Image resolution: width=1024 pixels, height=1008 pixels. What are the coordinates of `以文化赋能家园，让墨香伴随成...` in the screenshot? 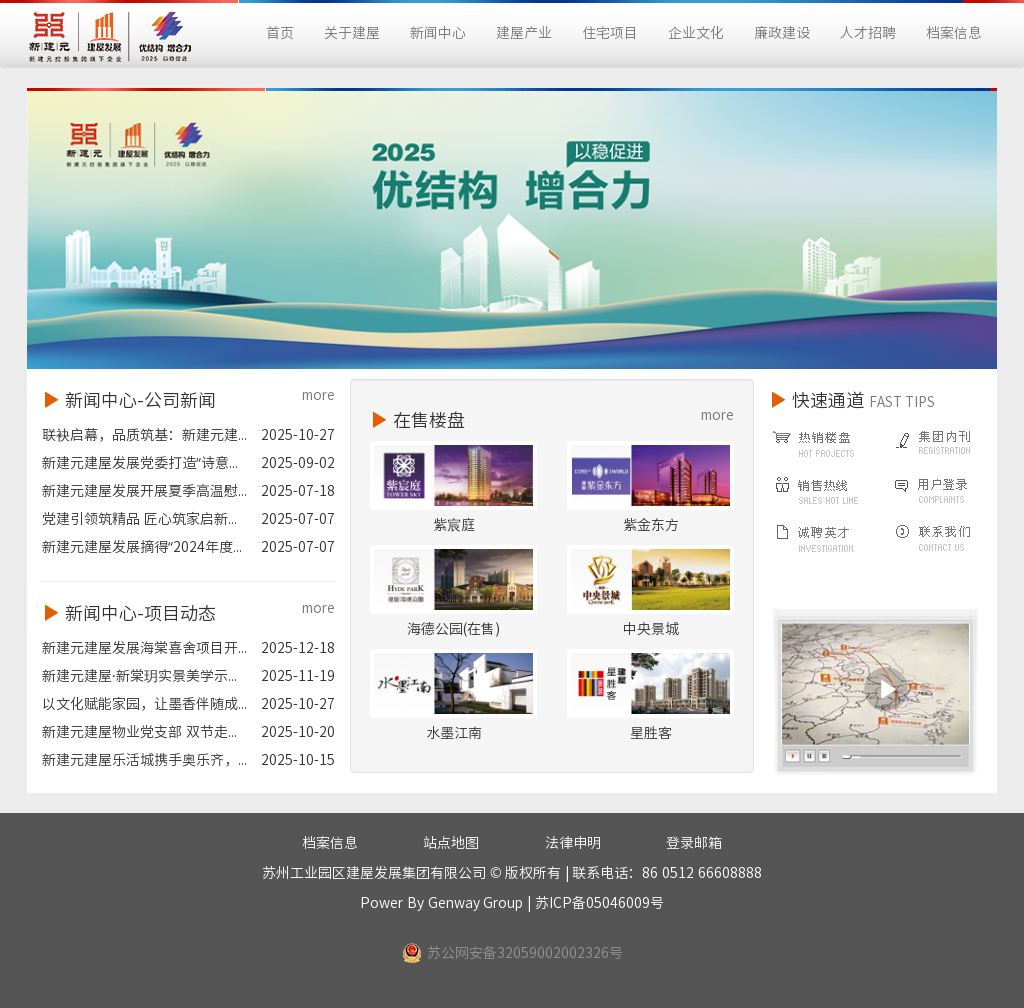 It's located at (144, 704).